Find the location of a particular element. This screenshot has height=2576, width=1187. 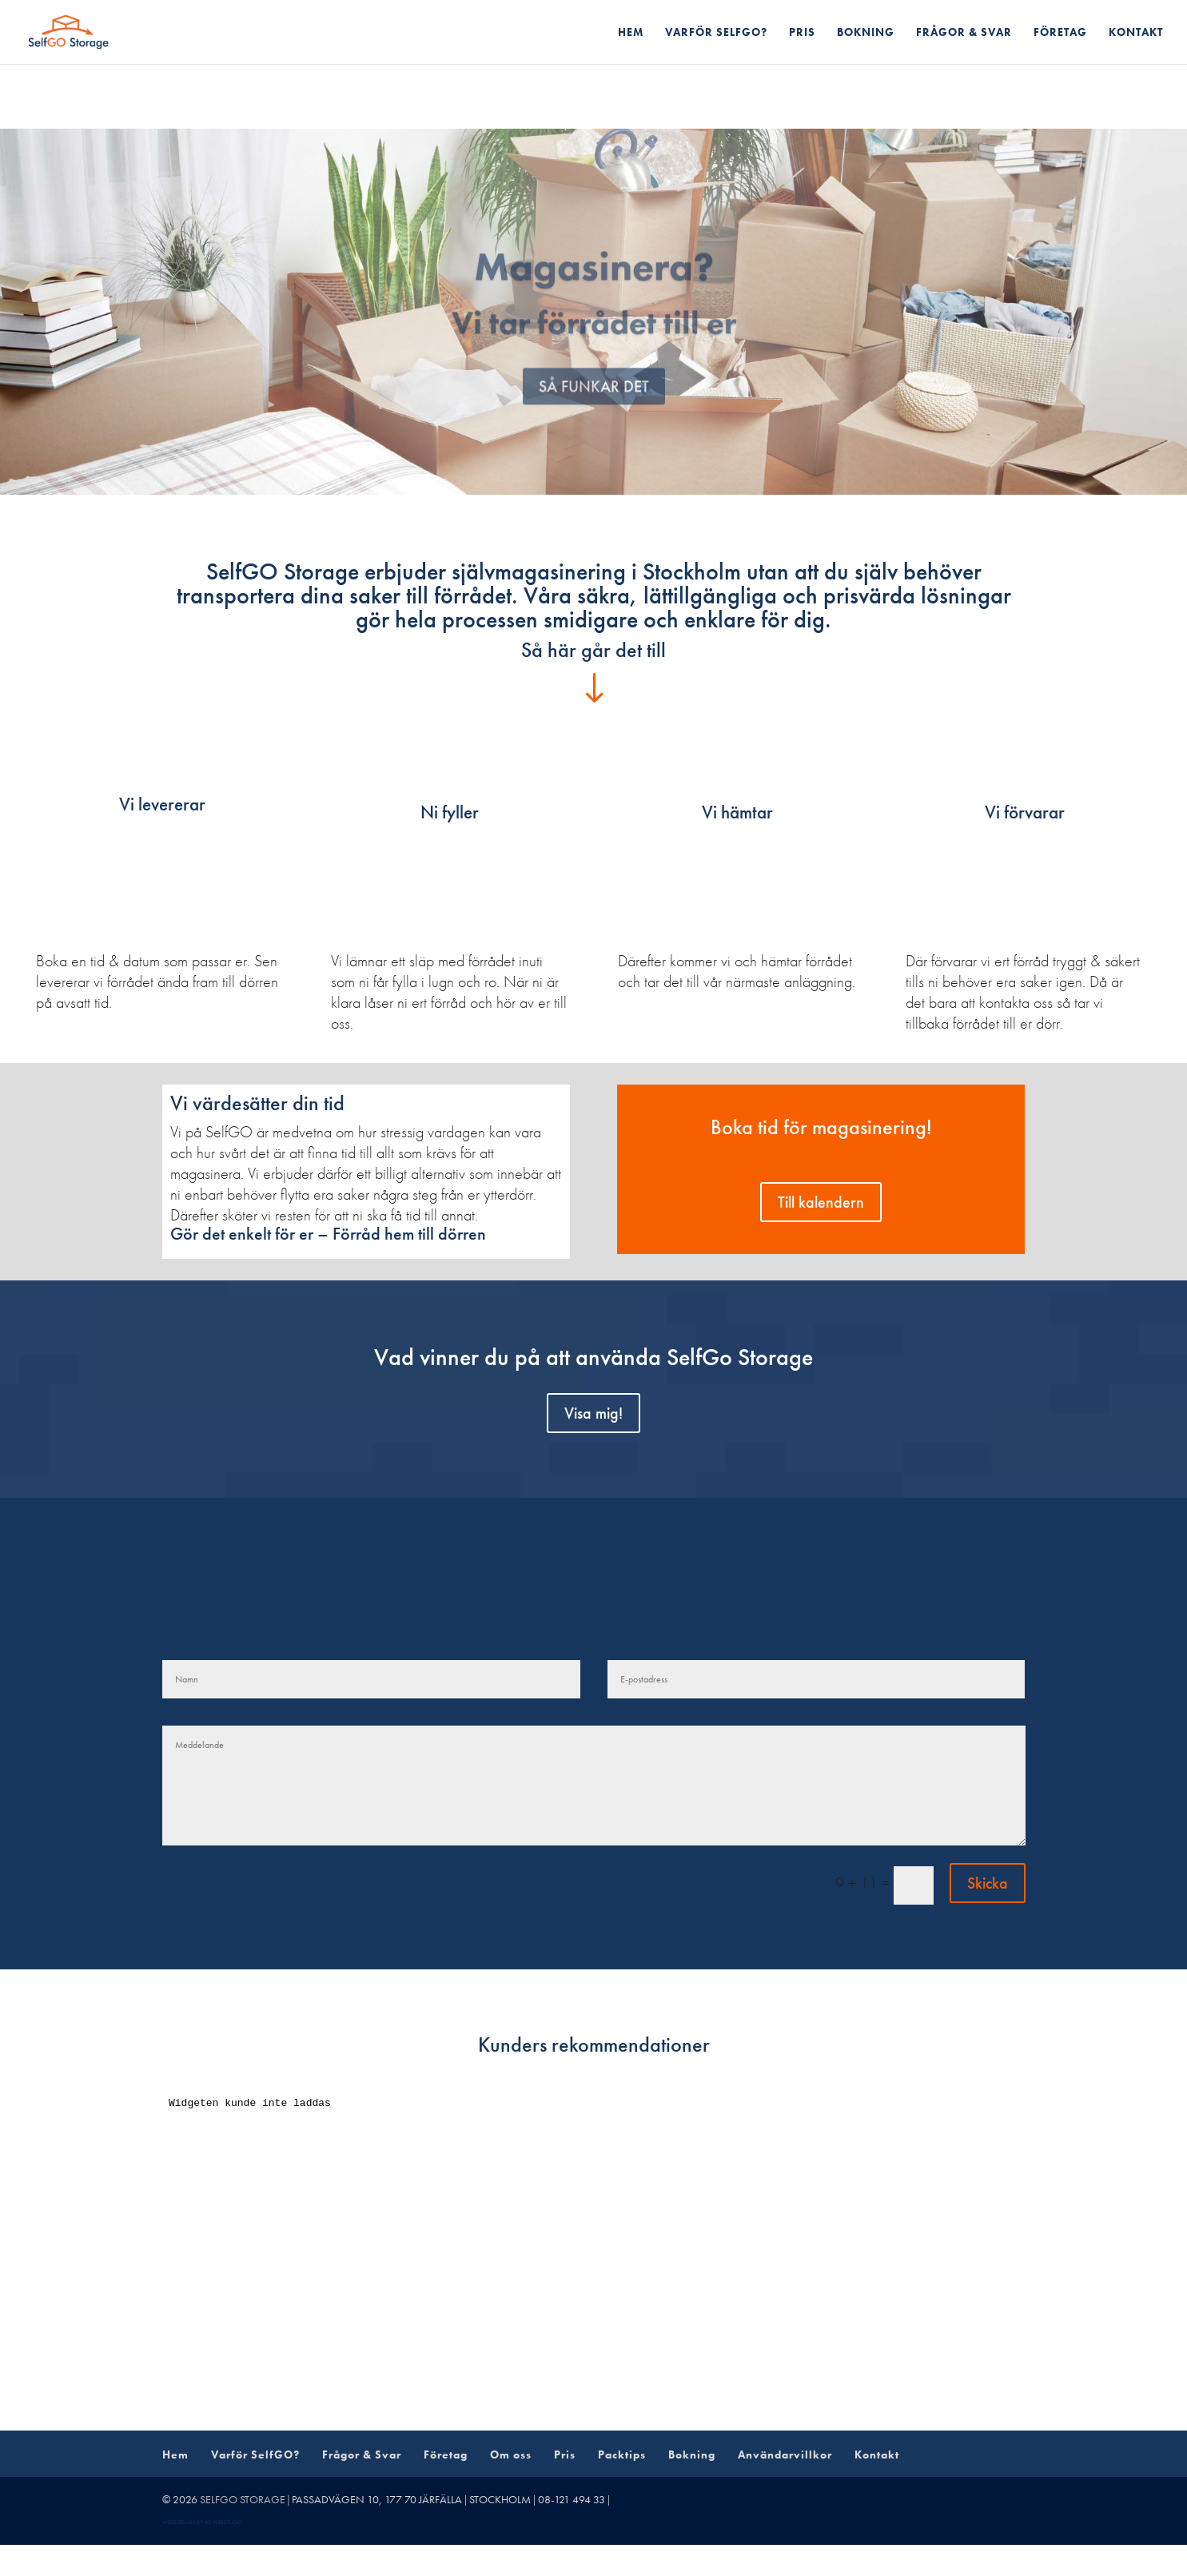

Visa mig! is located at coordinates (593, 1413).